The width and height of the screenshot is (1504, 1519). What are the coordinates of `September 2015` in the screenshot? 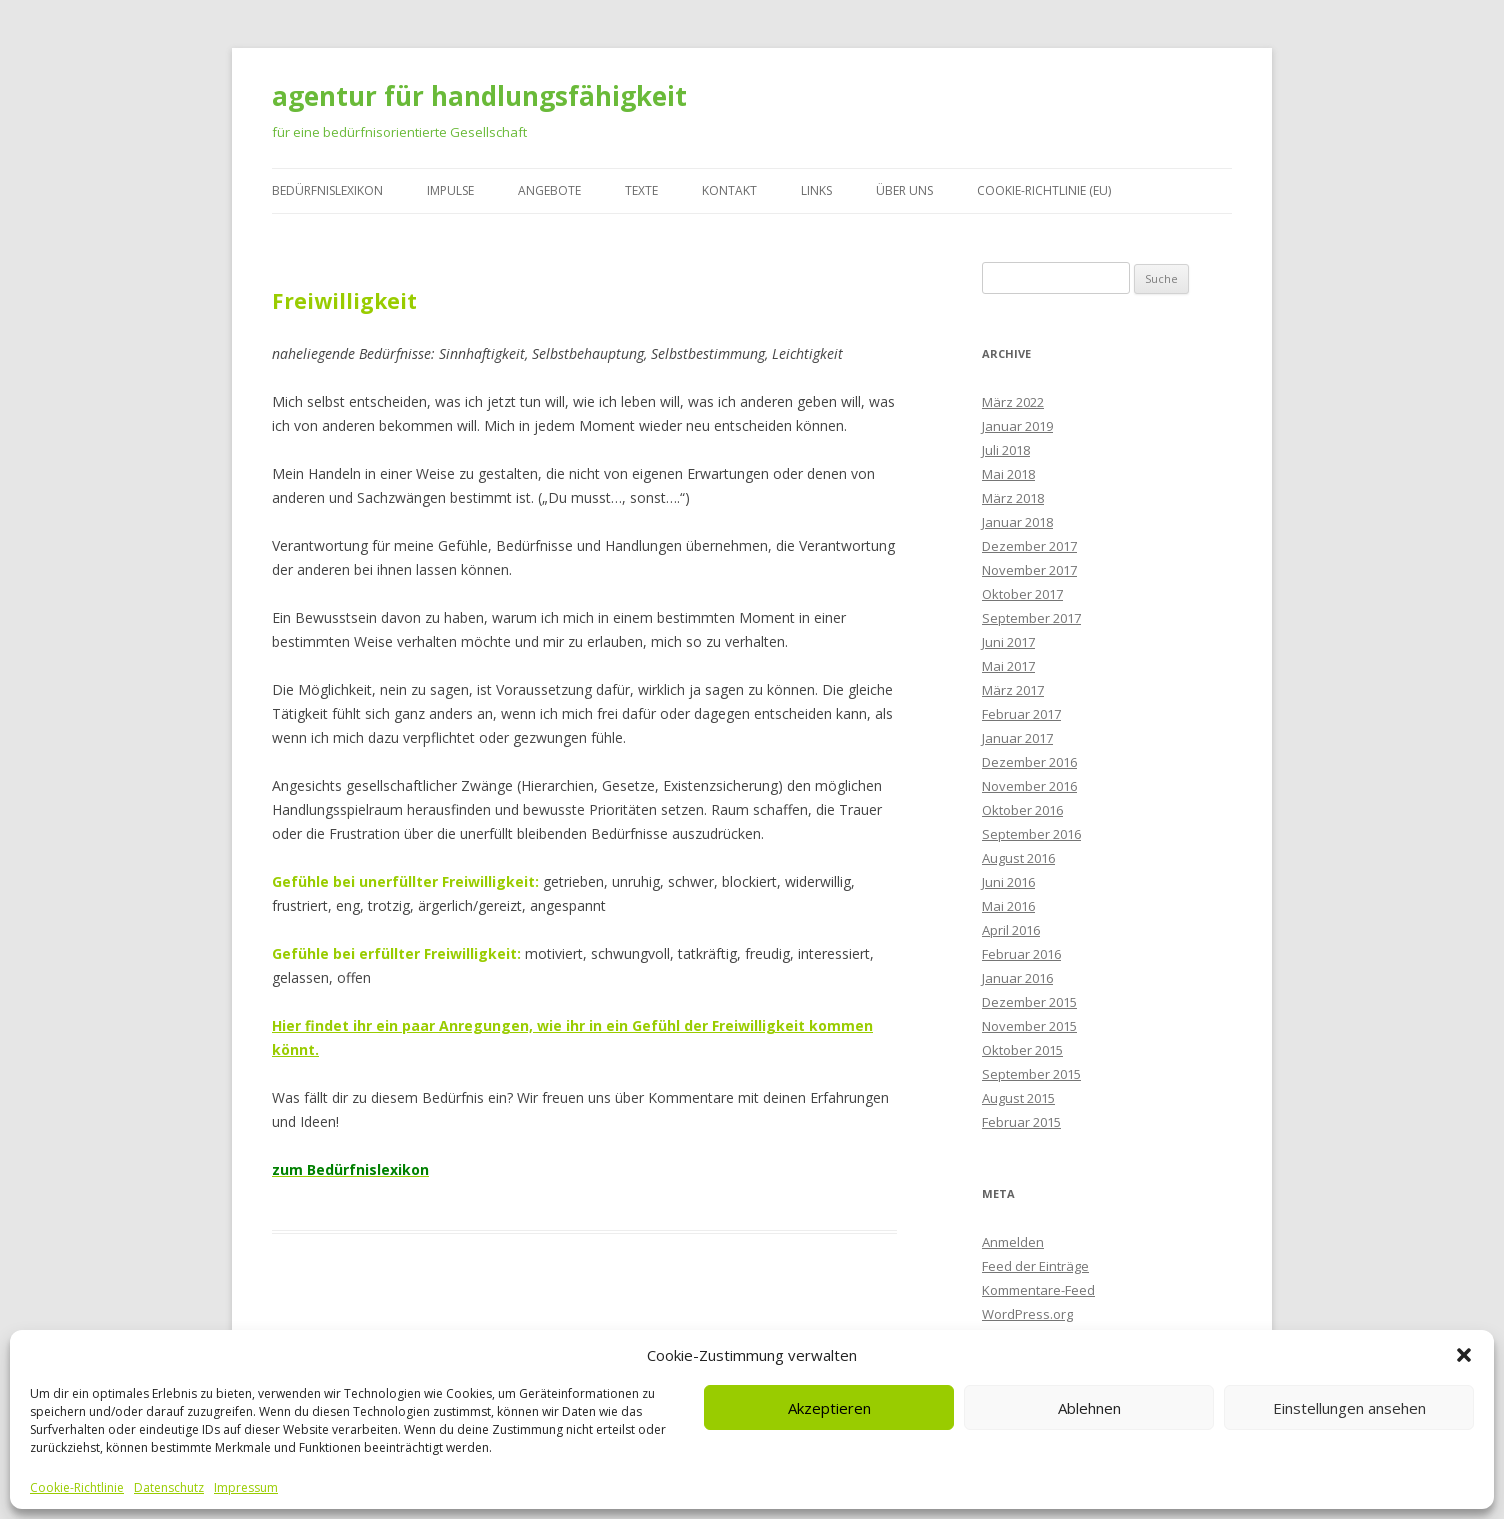 It's located at (1031, 1074).